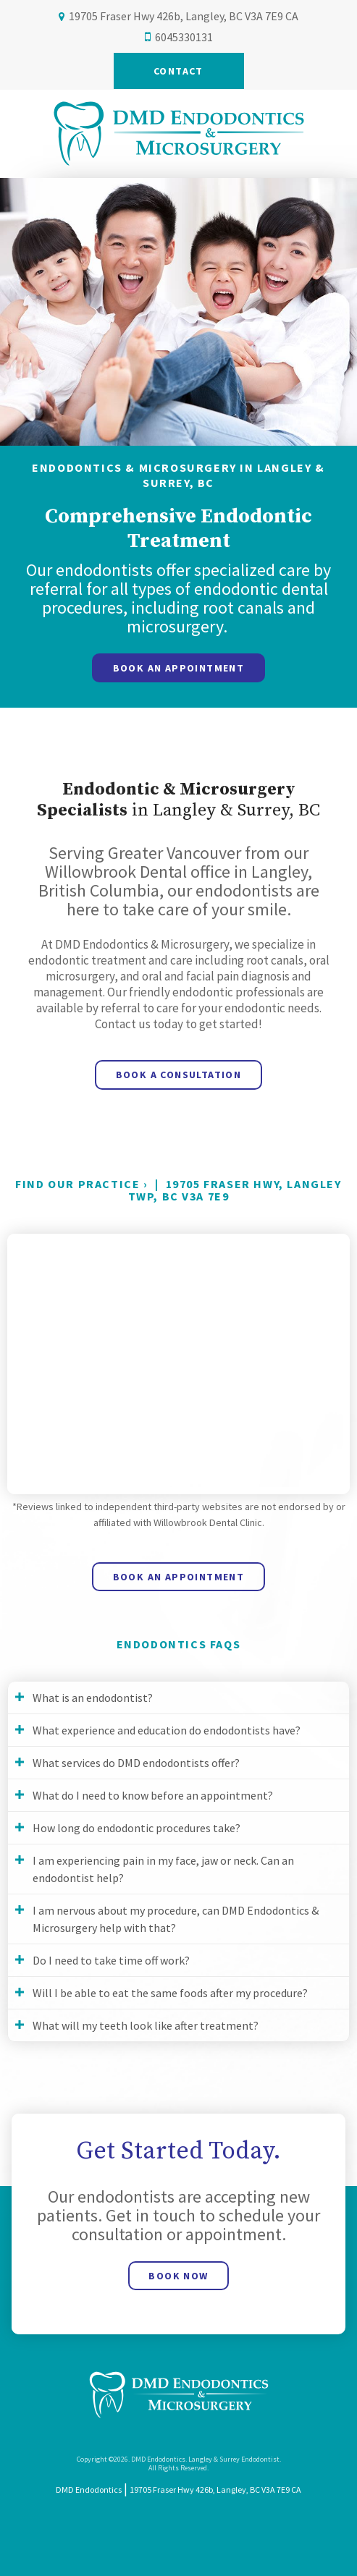 The image size is (357, 2576). What do you see at coordinates (178, 70) in the screenshot?
I see `Contact` at bounding box center [178, 70].